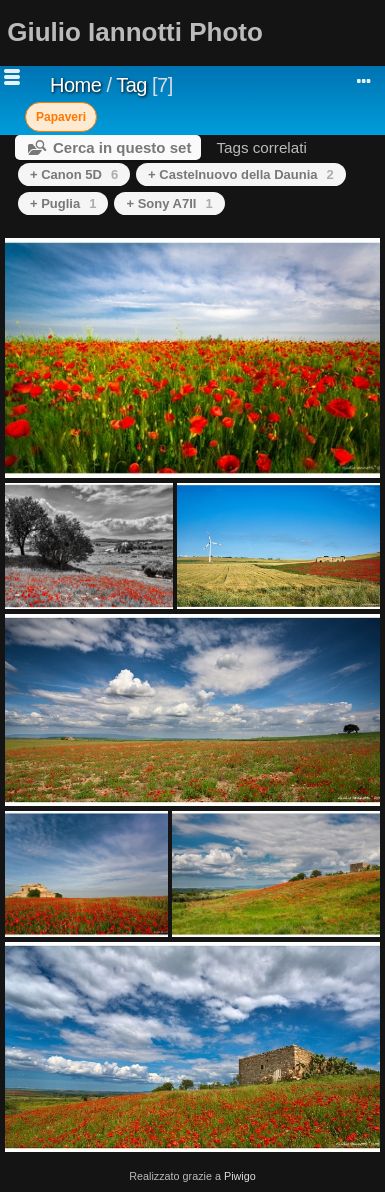 Image resolution: width=385 pixels, height=1192 pixels. What do you see at coordinates (131, 85) in the screenshot?
I see `Tag` at bounding box center [131, 85].